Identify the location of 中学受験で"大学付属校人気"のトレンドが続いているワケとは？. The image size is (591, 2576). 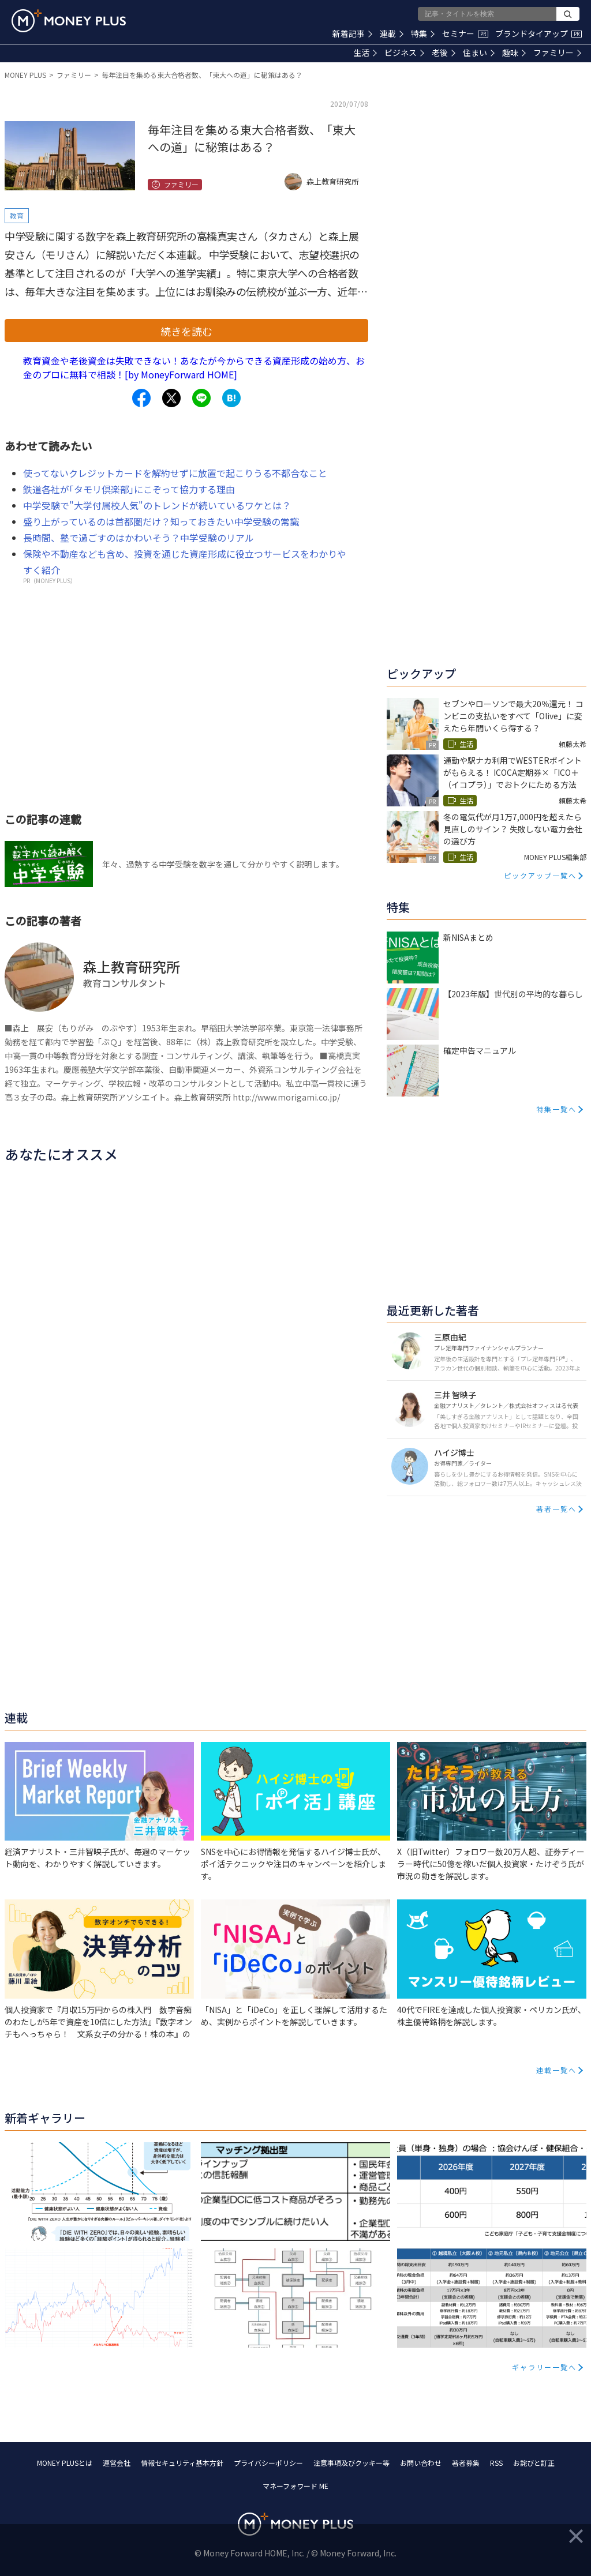
(157, 505).